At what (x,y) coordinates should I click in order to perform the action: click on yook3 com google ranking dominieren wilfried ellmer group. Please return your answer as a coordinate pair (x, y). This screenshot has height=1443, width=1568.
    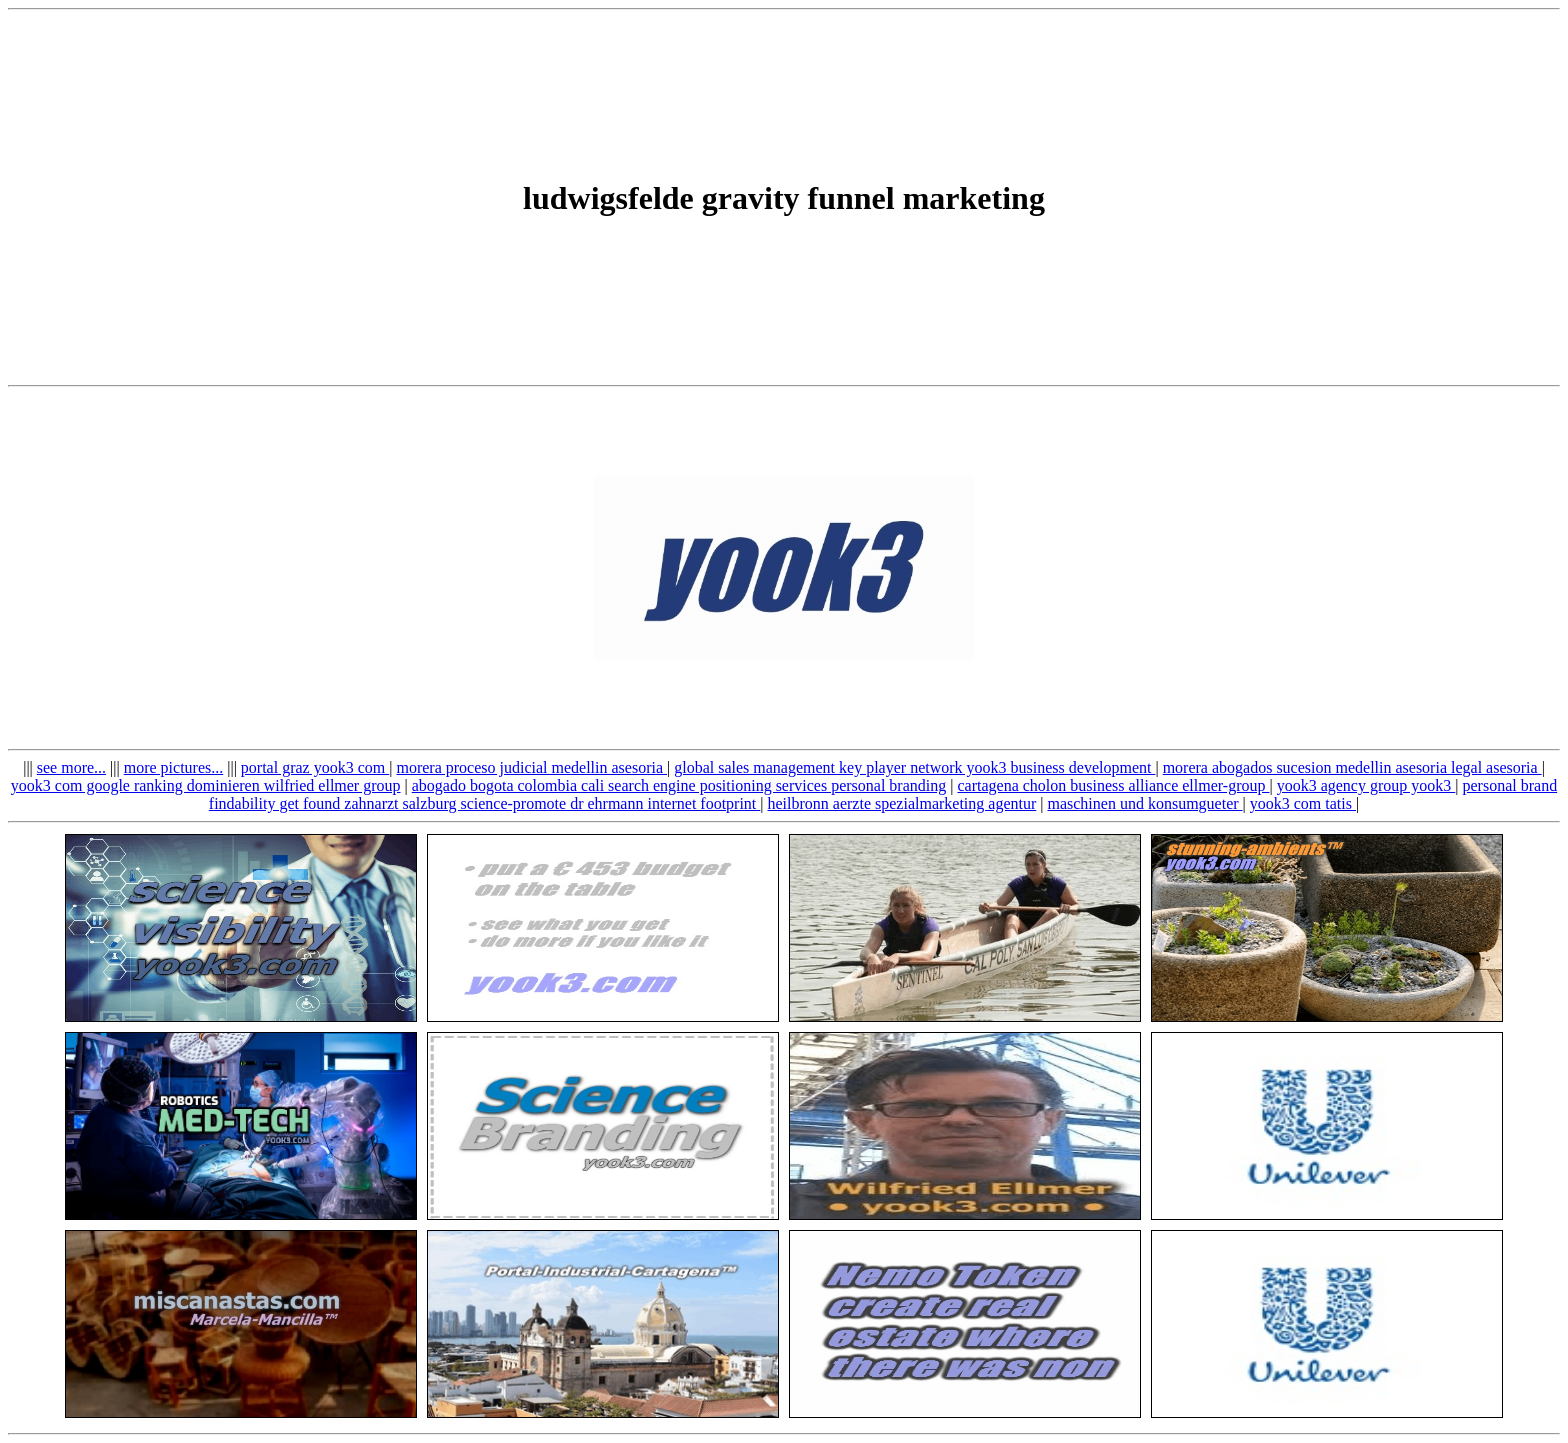
    Looking at the image, I should click on (206, 785).